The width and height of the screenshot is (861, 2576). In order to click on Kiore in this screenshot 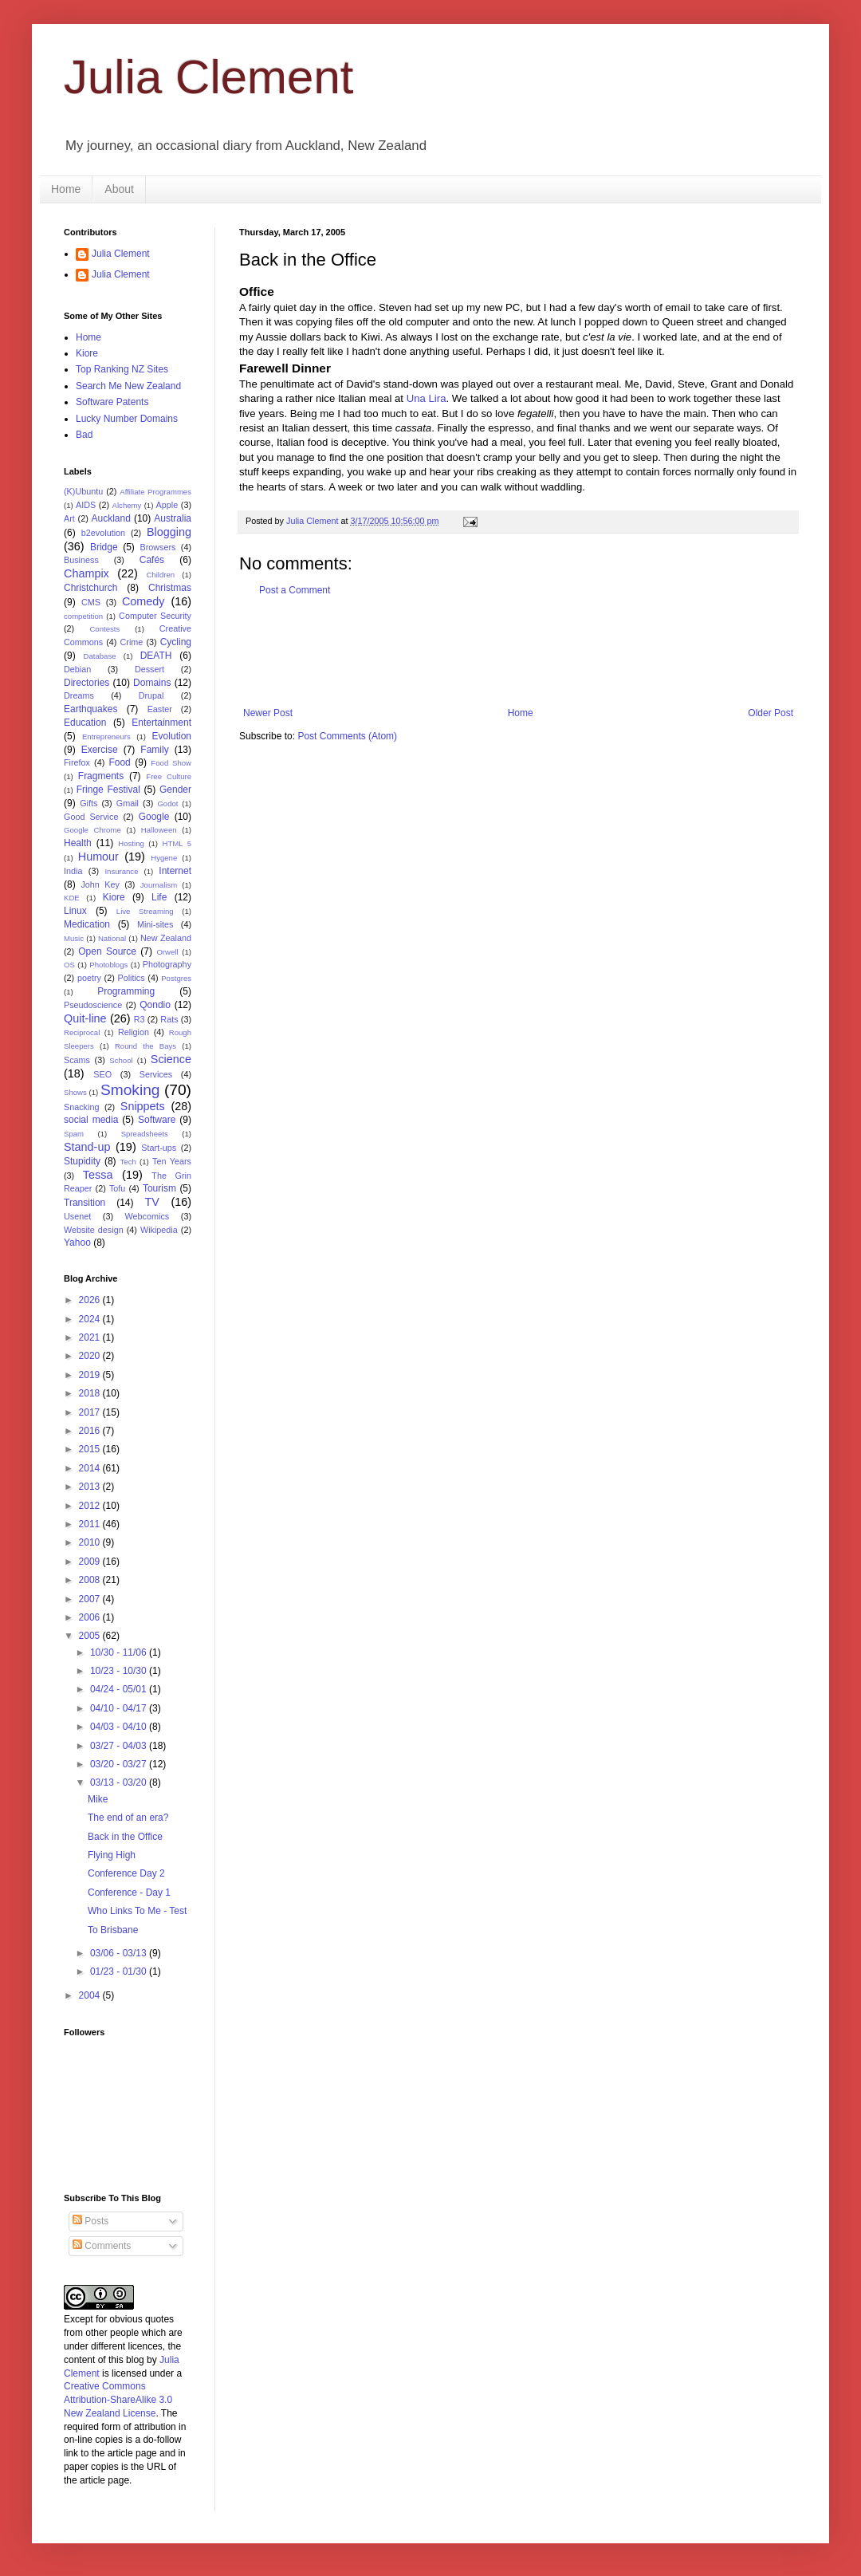, I will do `click(87, 353)`.